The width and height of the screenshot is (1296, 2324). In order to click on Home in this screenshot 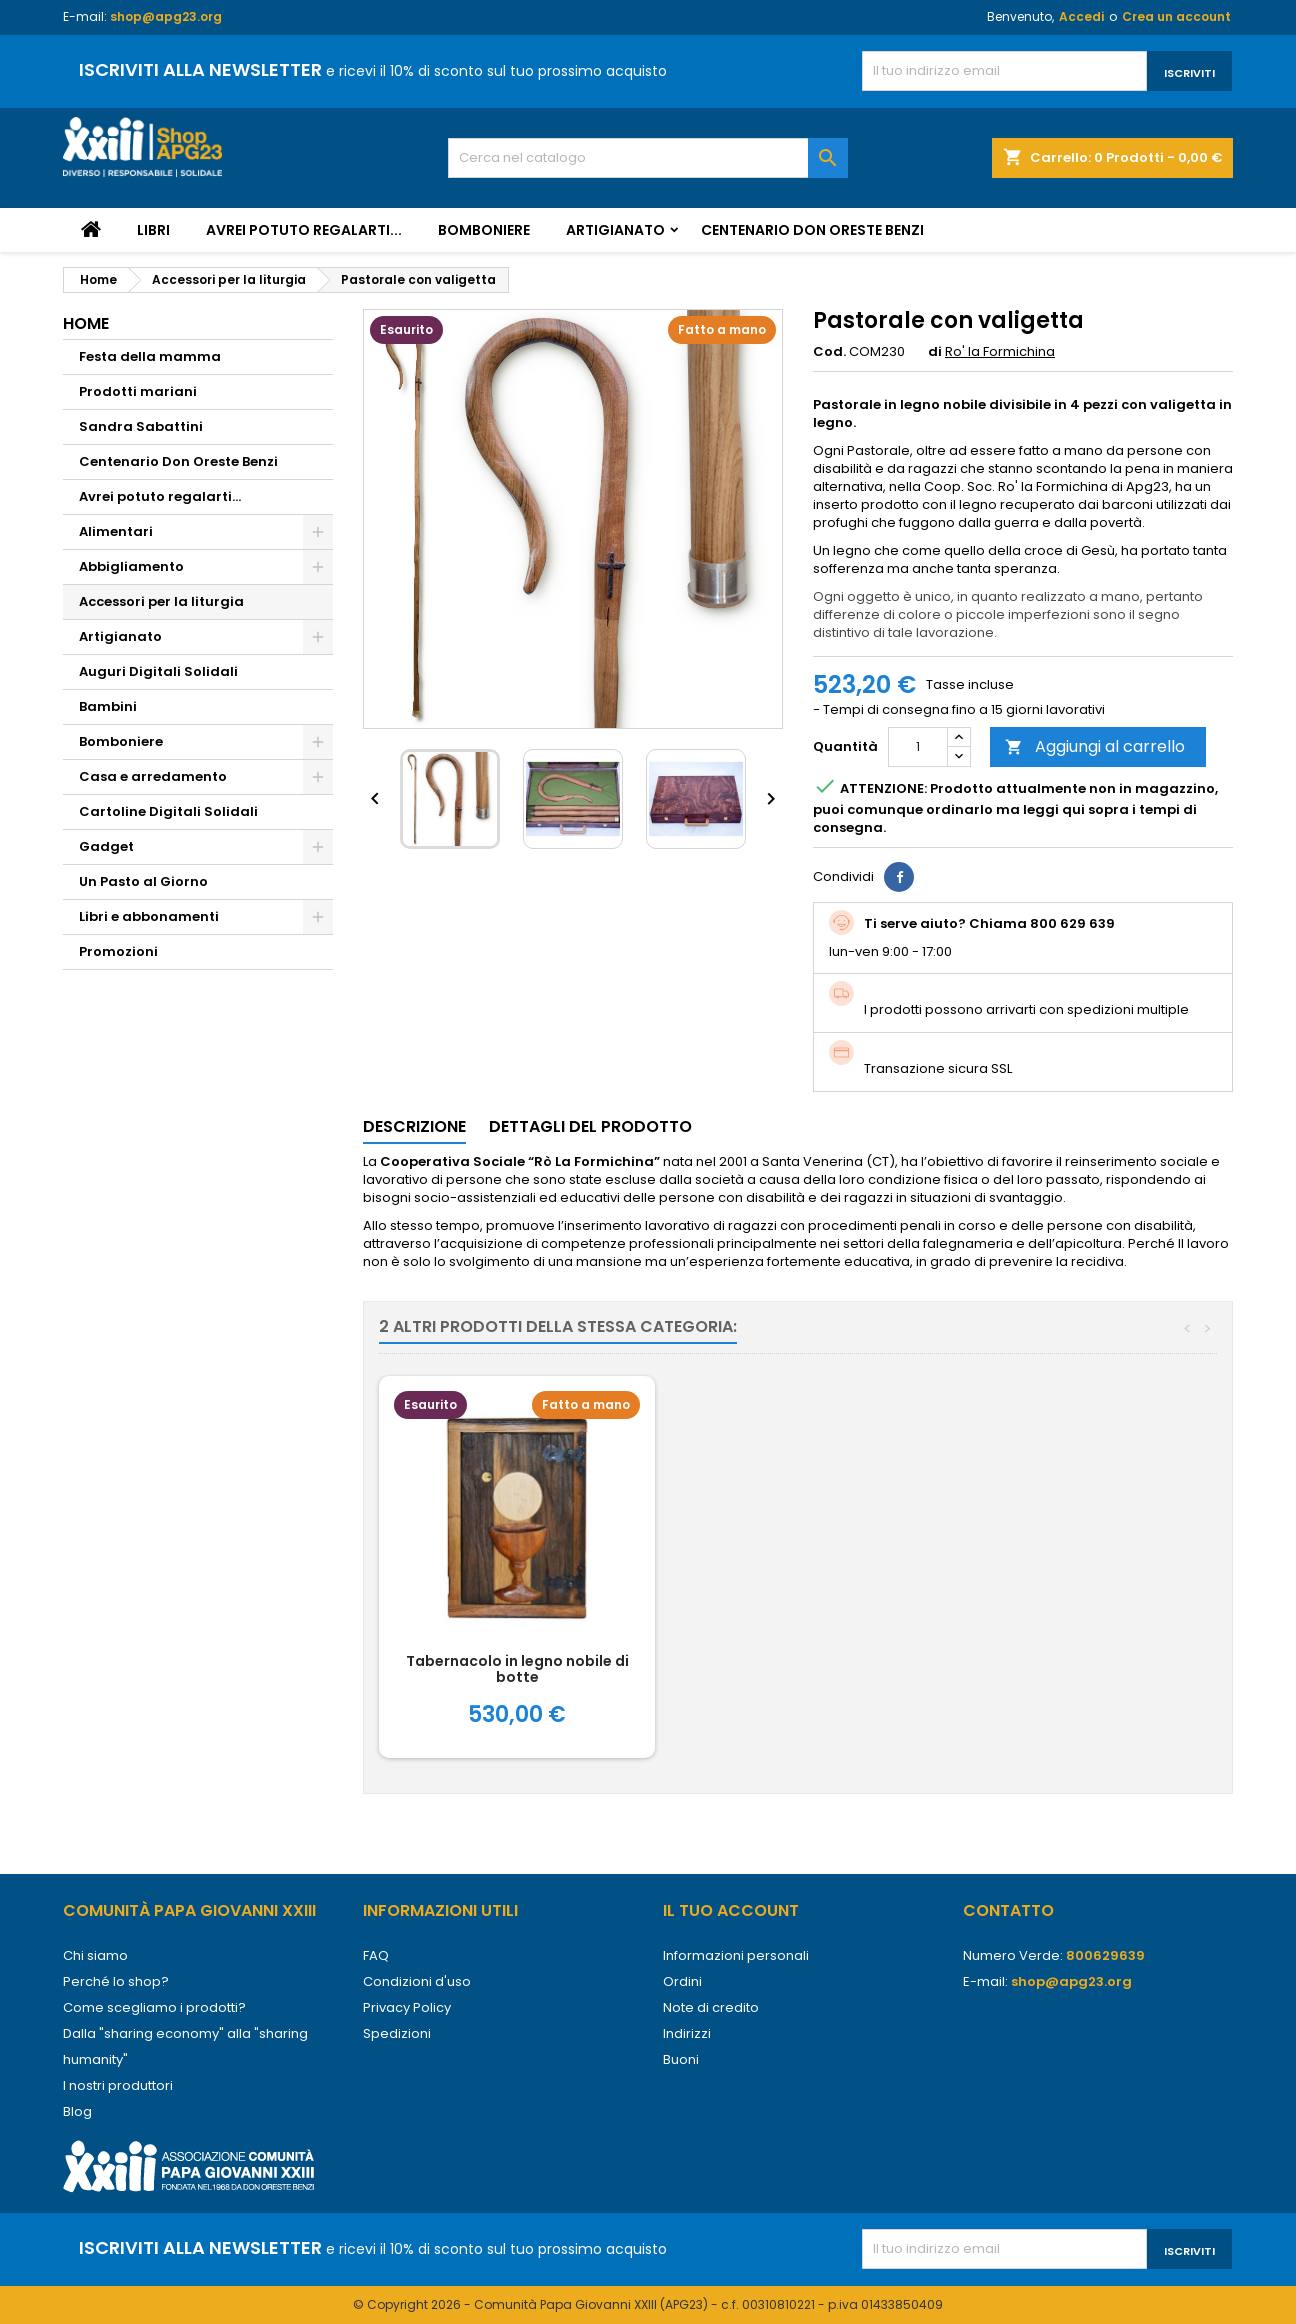, I will do `click(86, 323)`.